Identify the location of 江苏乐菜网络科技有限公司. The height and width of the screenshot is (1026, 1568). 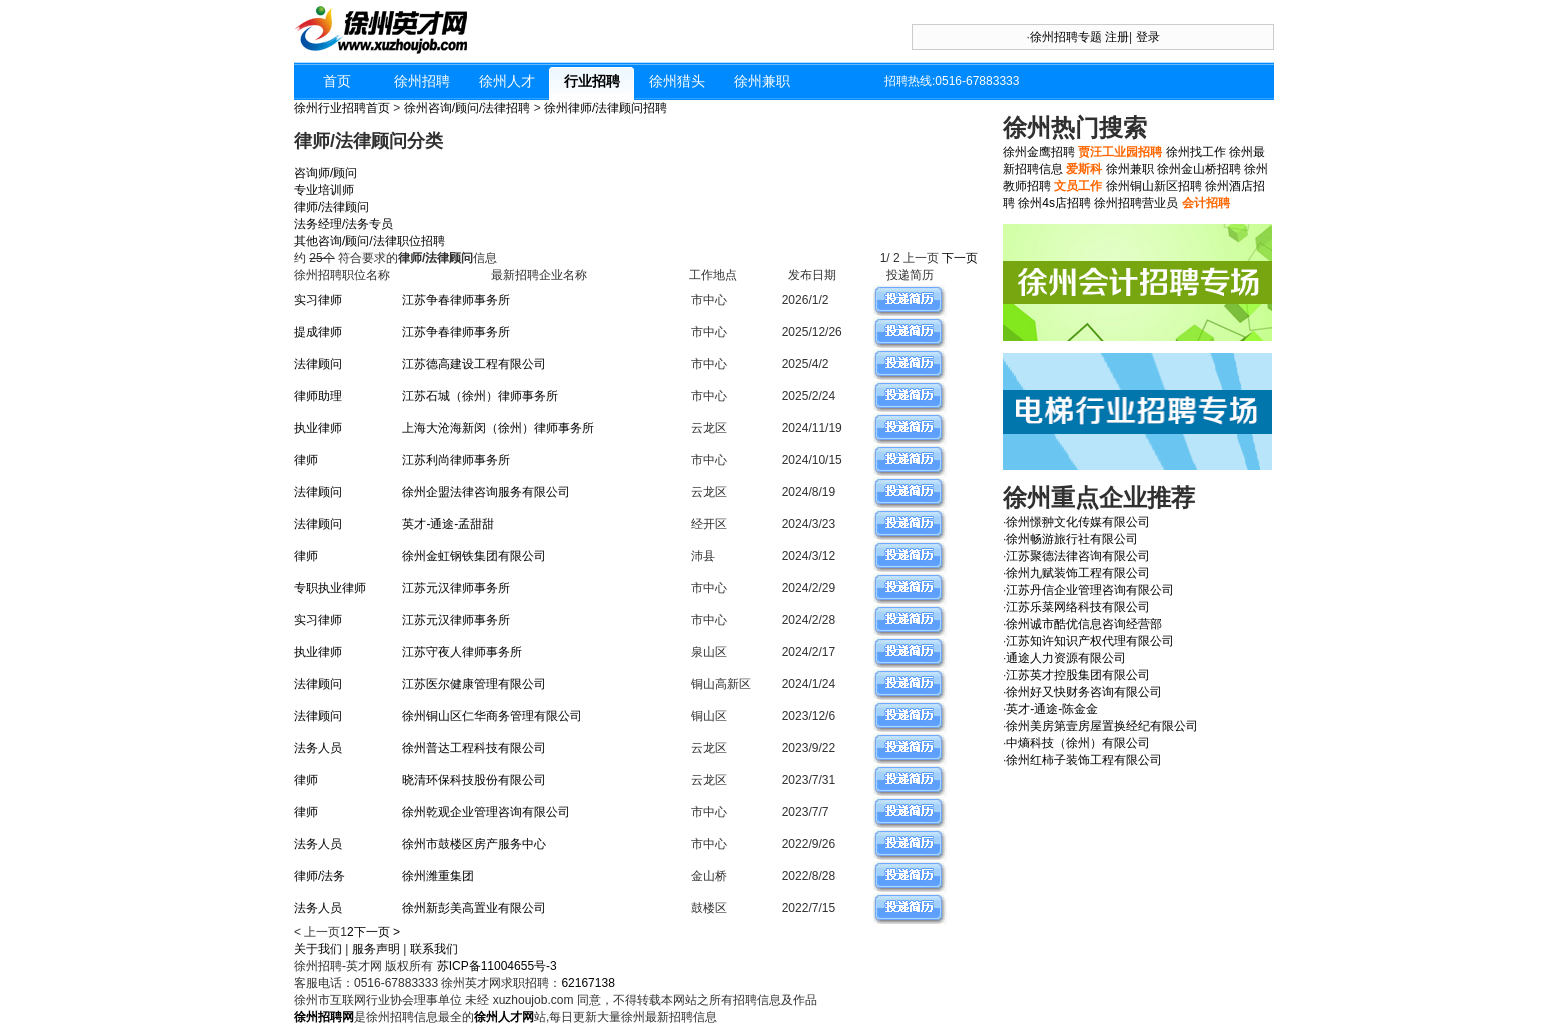
(1078, 607).